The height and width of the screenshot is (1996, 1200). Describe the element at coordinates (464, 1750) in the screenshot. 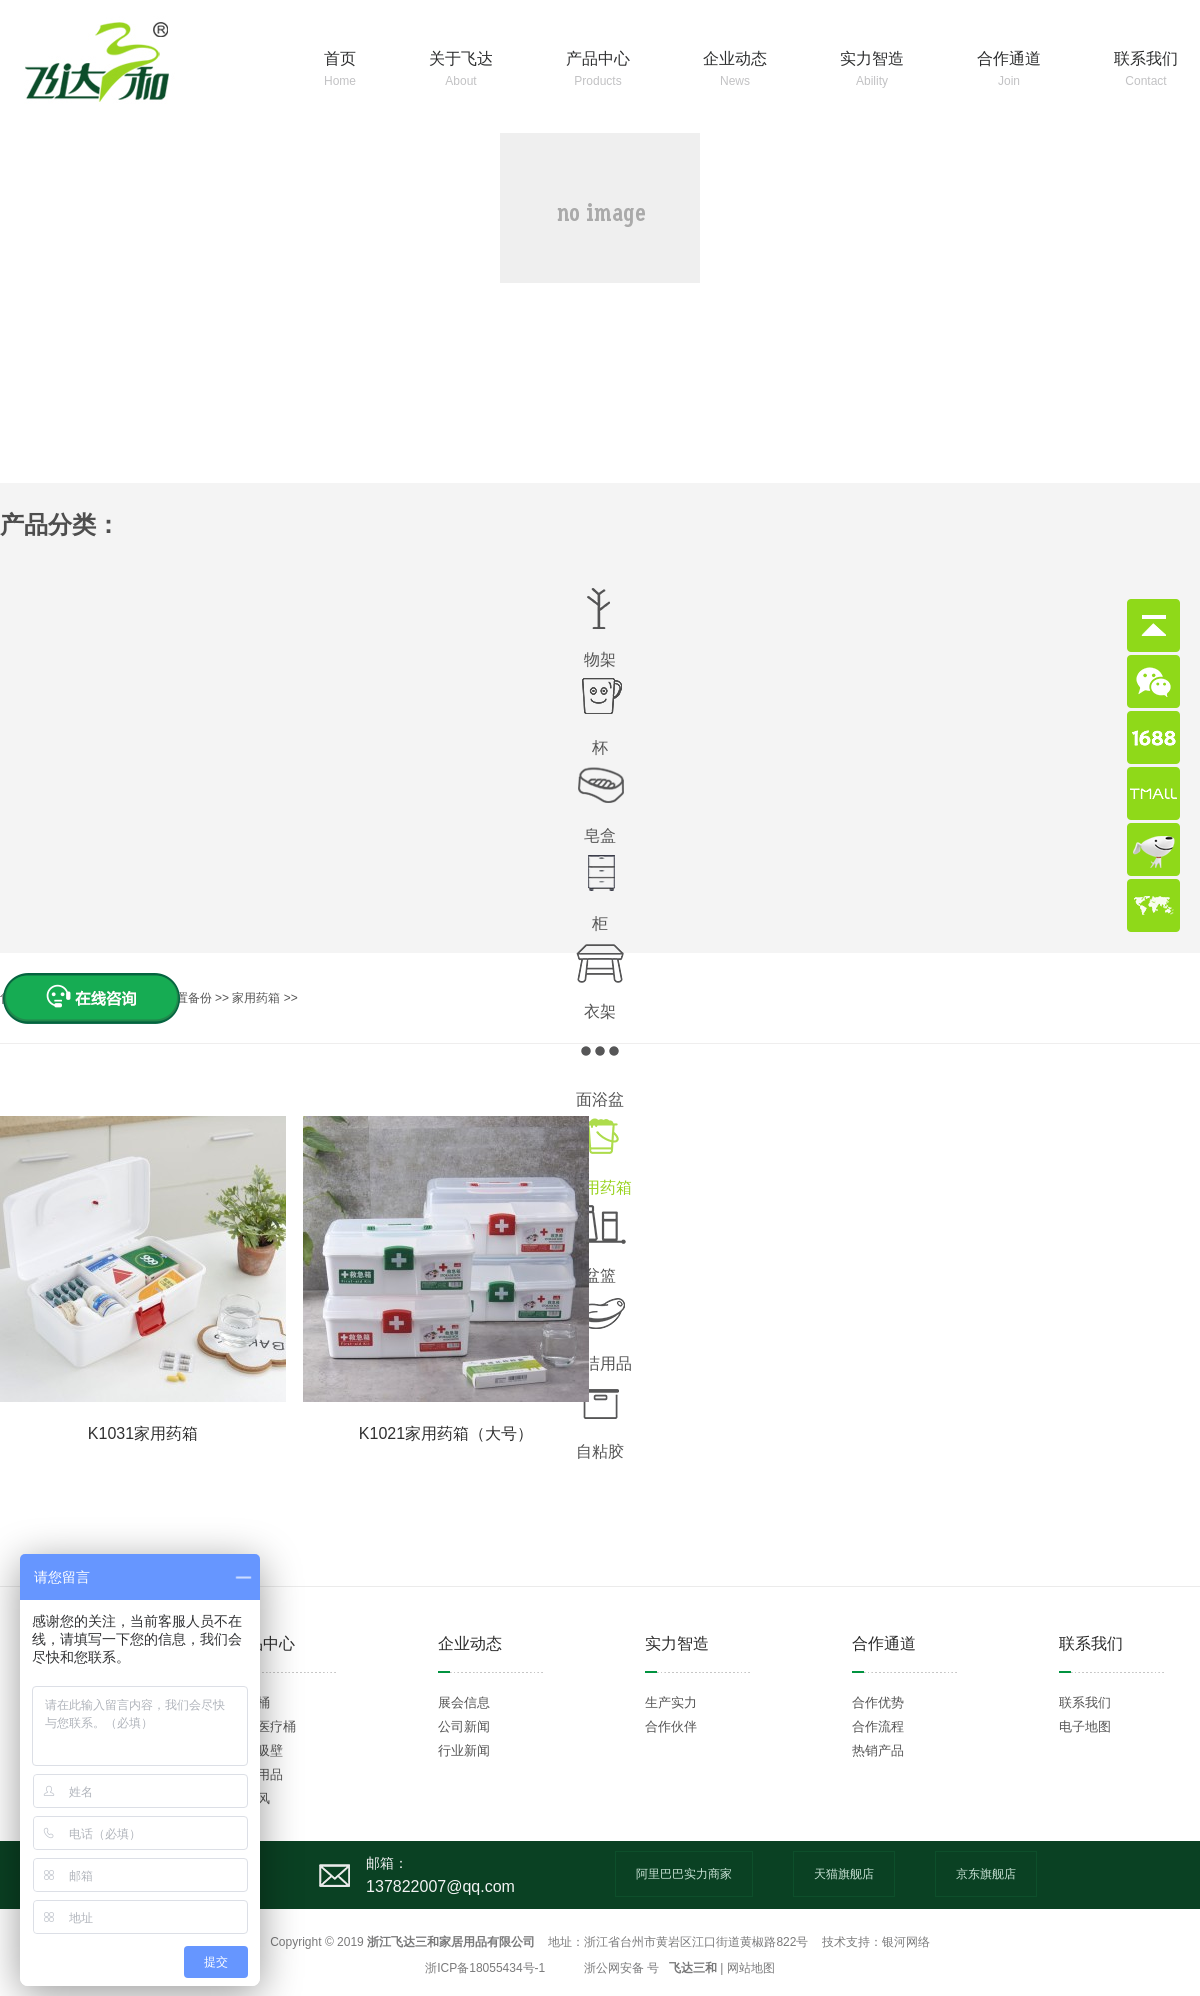

I see `行业新闻` at that location.